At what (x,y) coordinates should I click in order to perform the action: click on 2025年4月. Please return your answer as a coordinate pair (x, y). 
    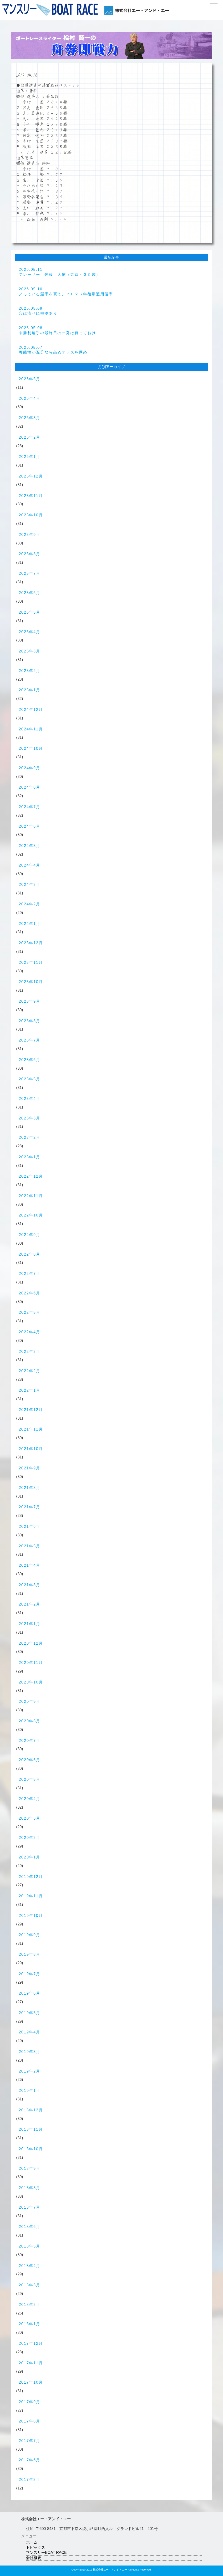
    Looking at the image, I should click on (30, 632).